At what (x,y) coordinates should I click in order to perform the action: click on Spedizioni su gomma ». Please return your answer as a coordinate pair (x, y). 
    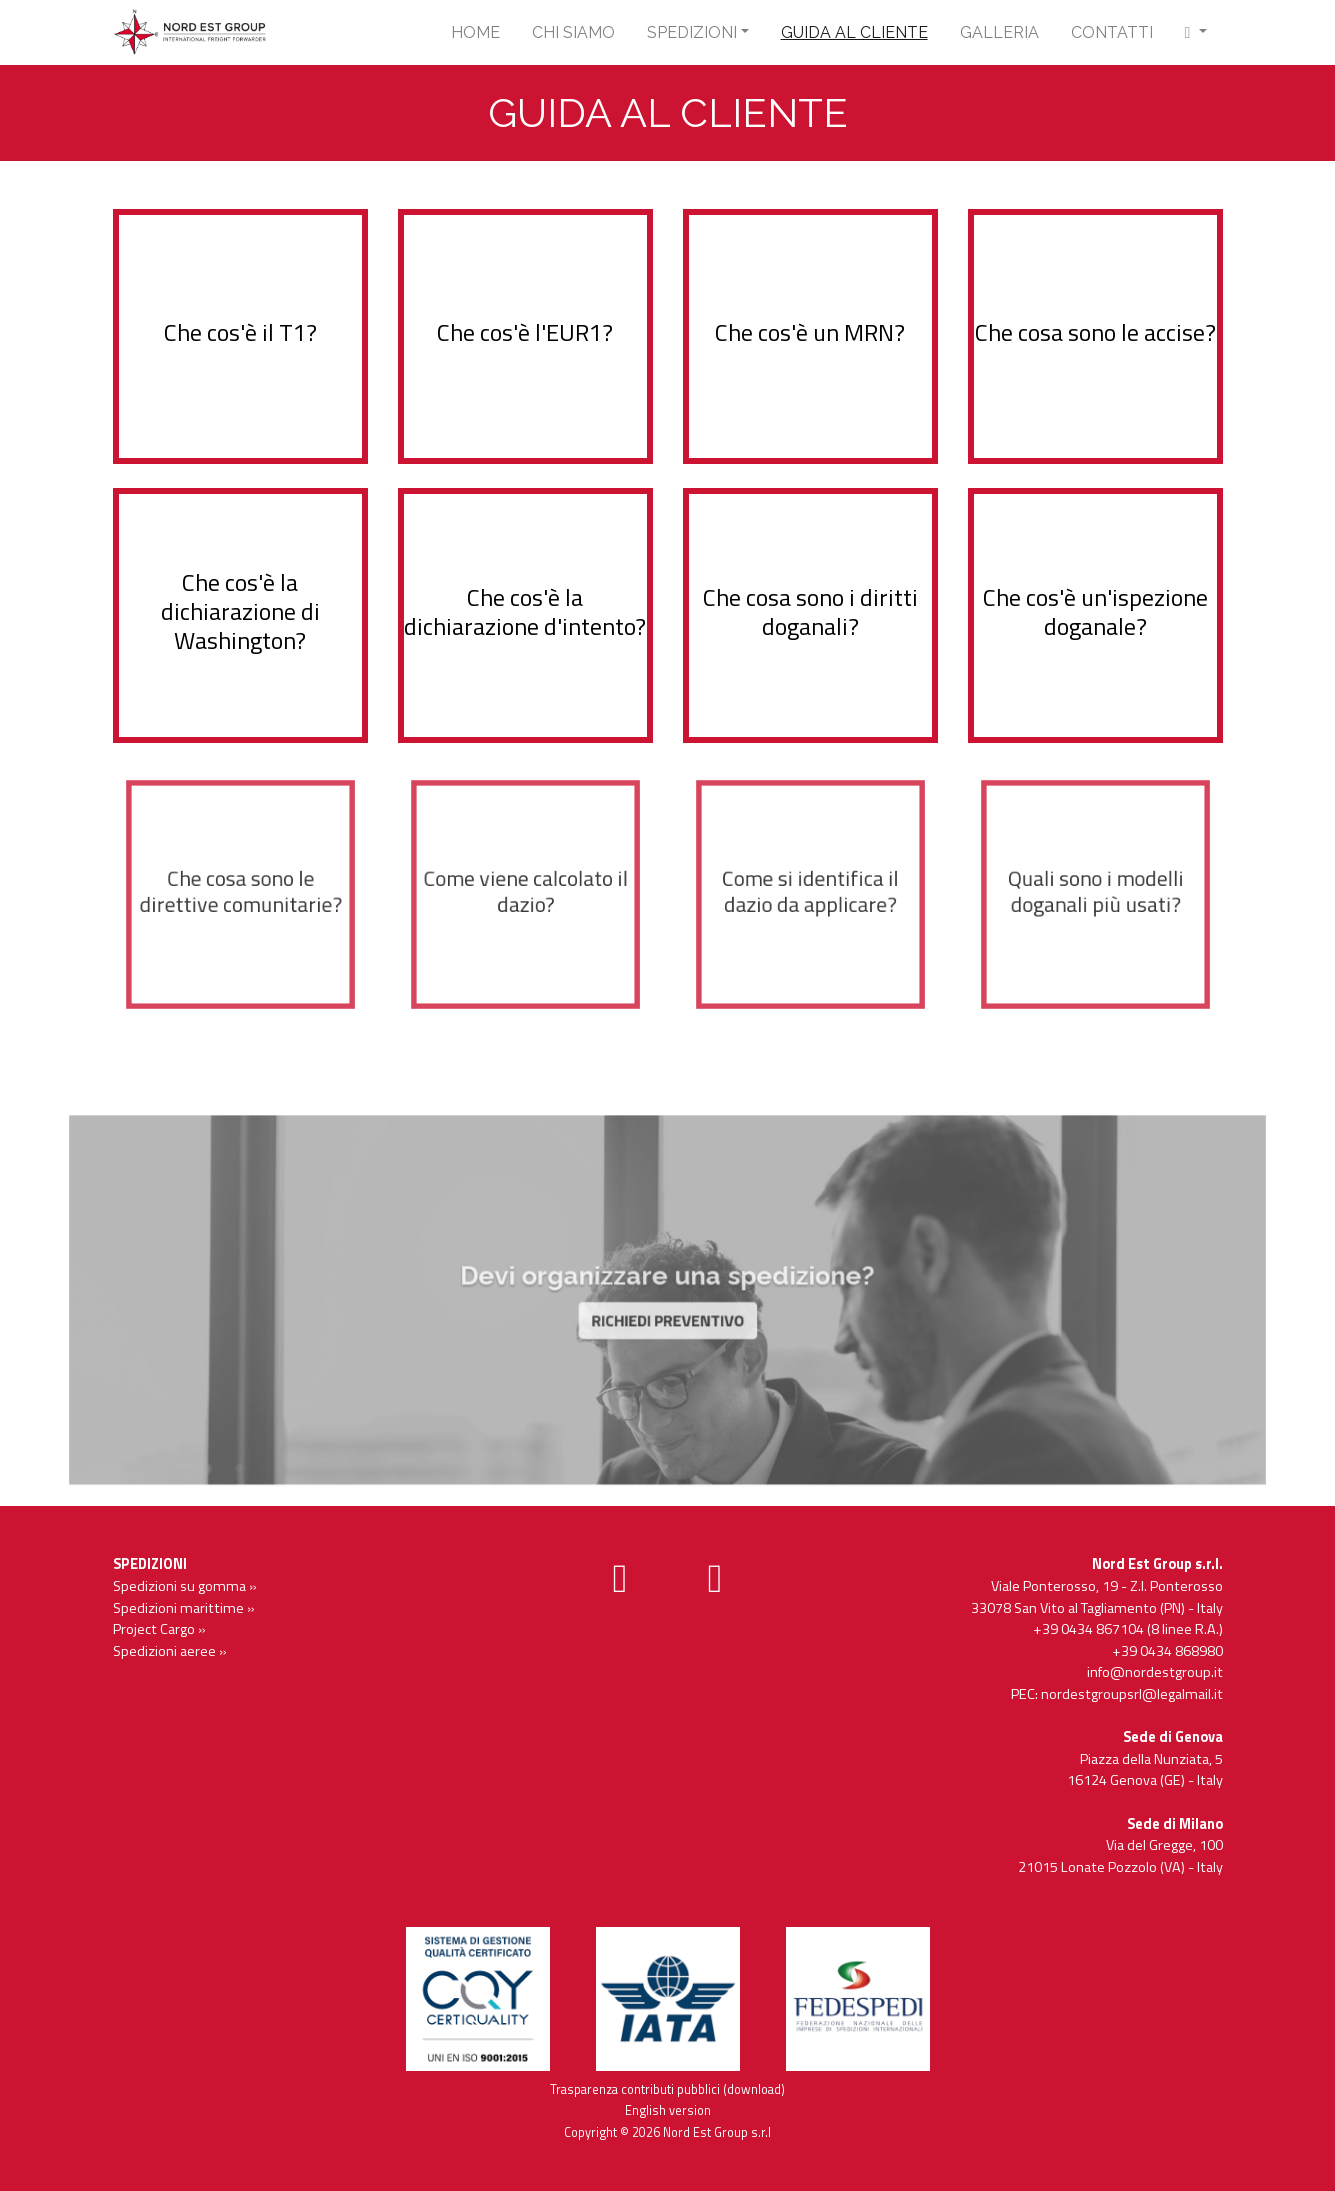
    Looking at the image, I should click on (185, 1586).